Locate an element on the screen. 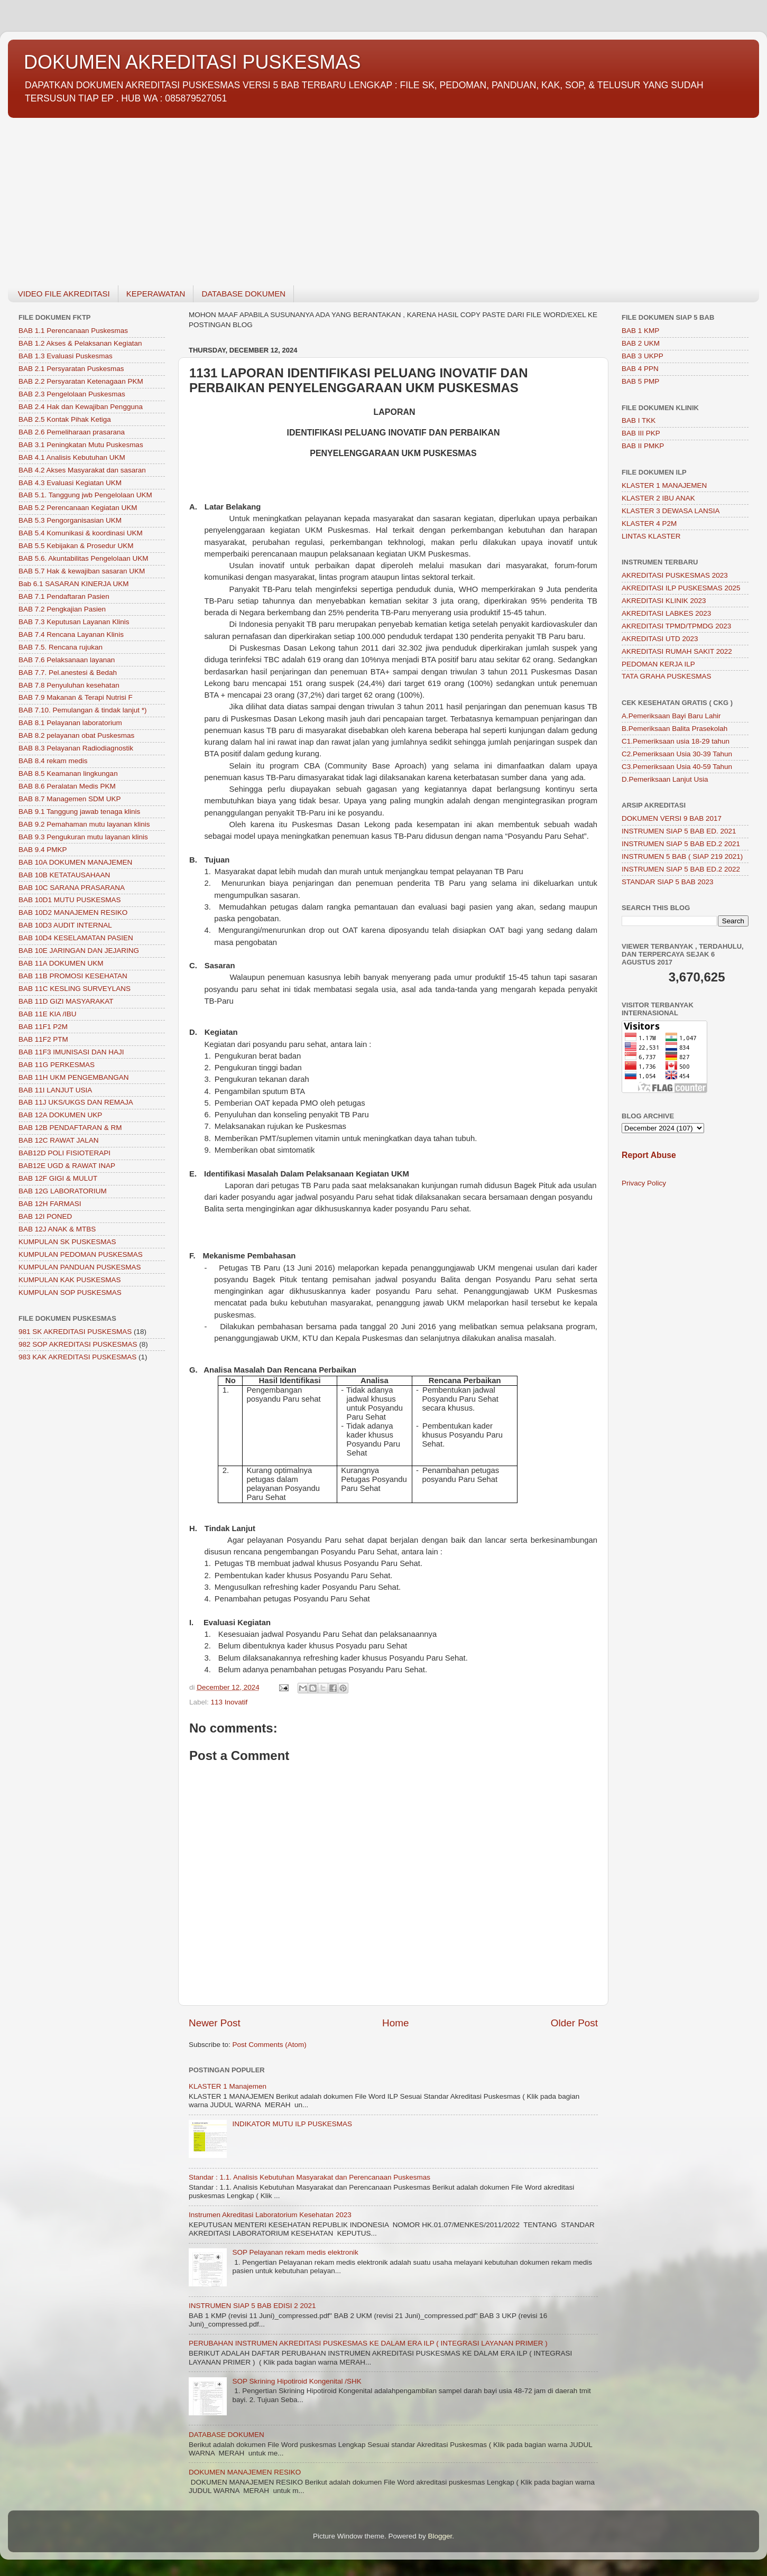 The image size is (767, 2576). BAB 7.4 Rencana Layanan Klinis is located at coordinates (71, 634).